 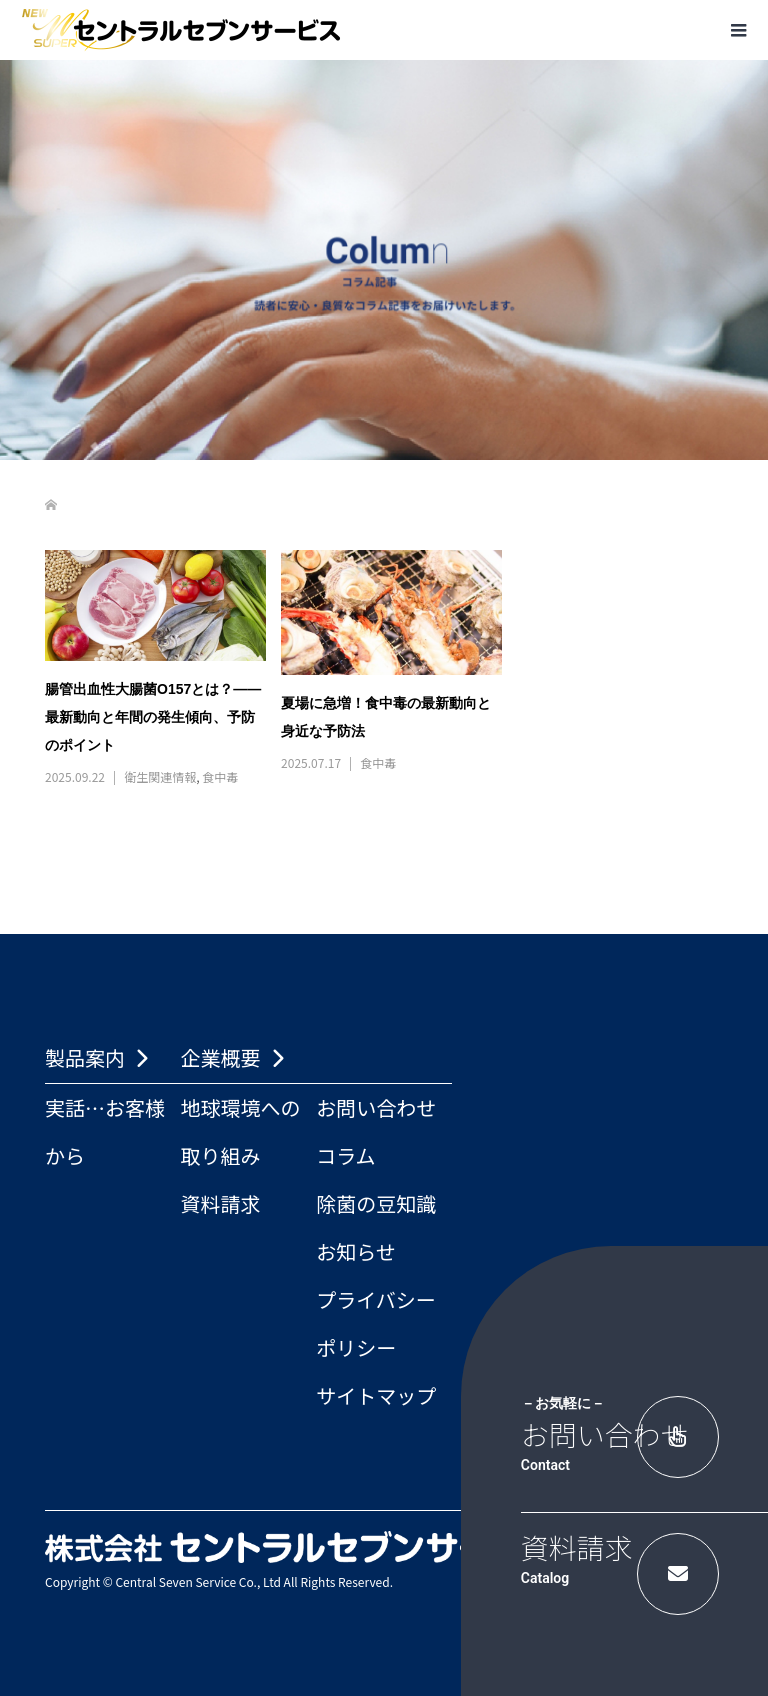 What do you see at coordinates (345, 1155) in the screenshot?
I see `コラム` at bounding box center [345, 1155].